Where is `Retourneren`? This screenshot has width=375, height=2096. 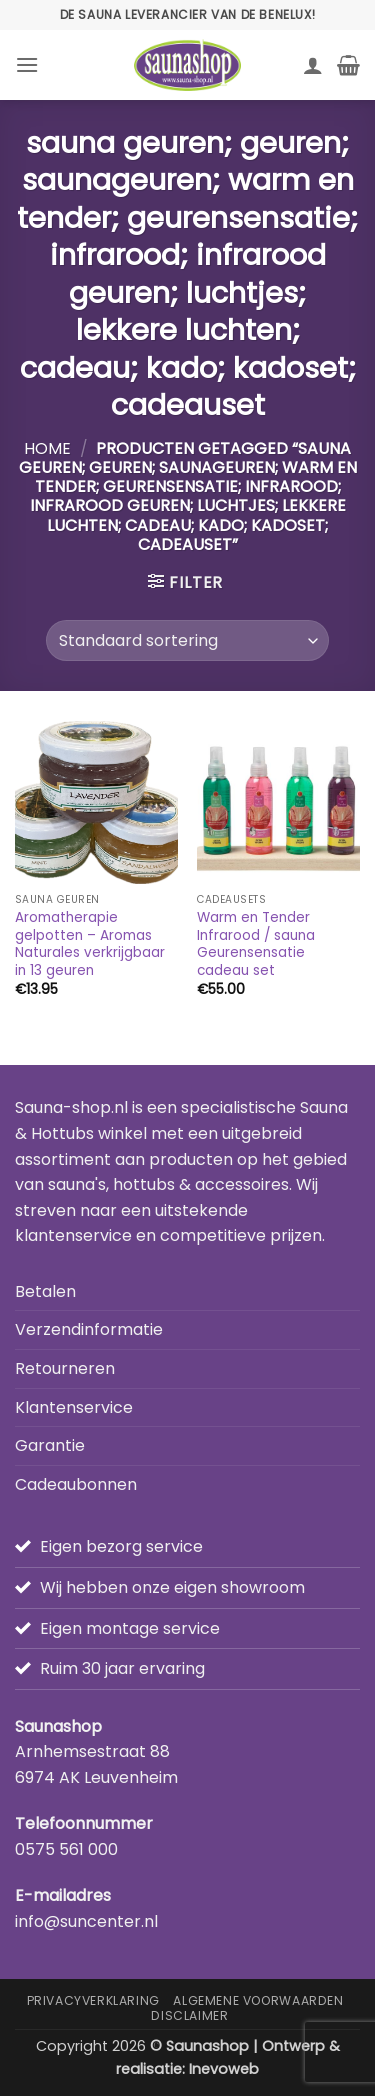
Retourneren is located at coordinates (65, 1368).